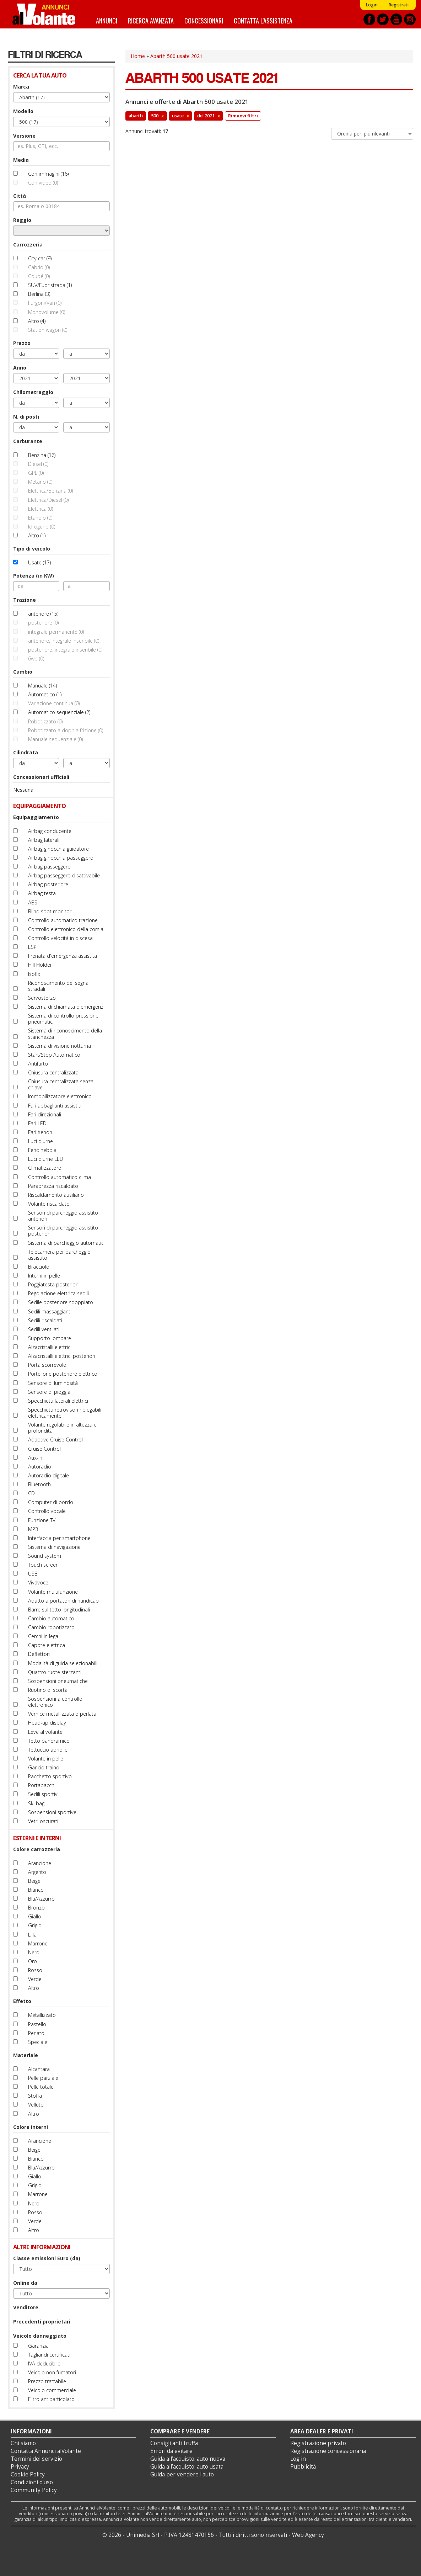 This screenshot has height=2576, width=421. What do you see at coordinates (36, 2459) in the screenshot?
I see `Termini del servizio` at bounding box center [36, 2459].